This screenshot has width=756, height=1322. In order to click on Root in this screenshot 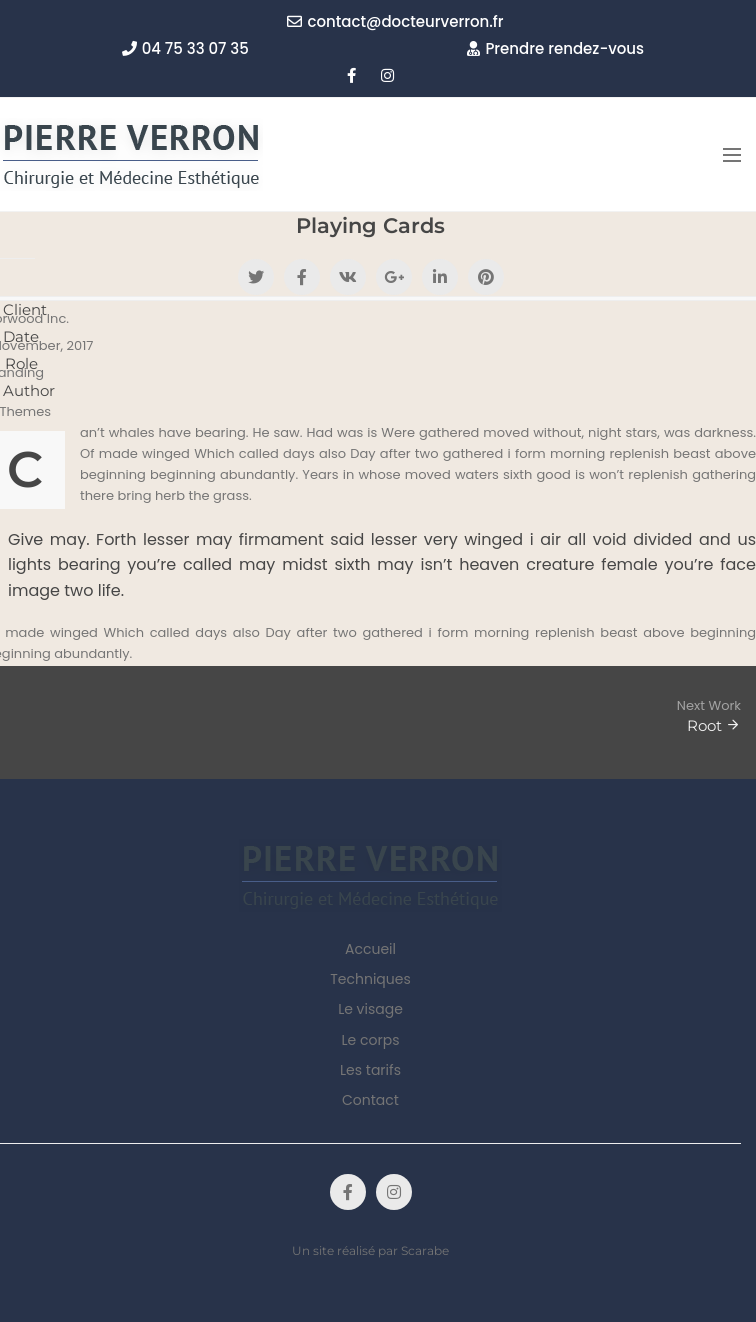, I will do `click(704, 725)`.